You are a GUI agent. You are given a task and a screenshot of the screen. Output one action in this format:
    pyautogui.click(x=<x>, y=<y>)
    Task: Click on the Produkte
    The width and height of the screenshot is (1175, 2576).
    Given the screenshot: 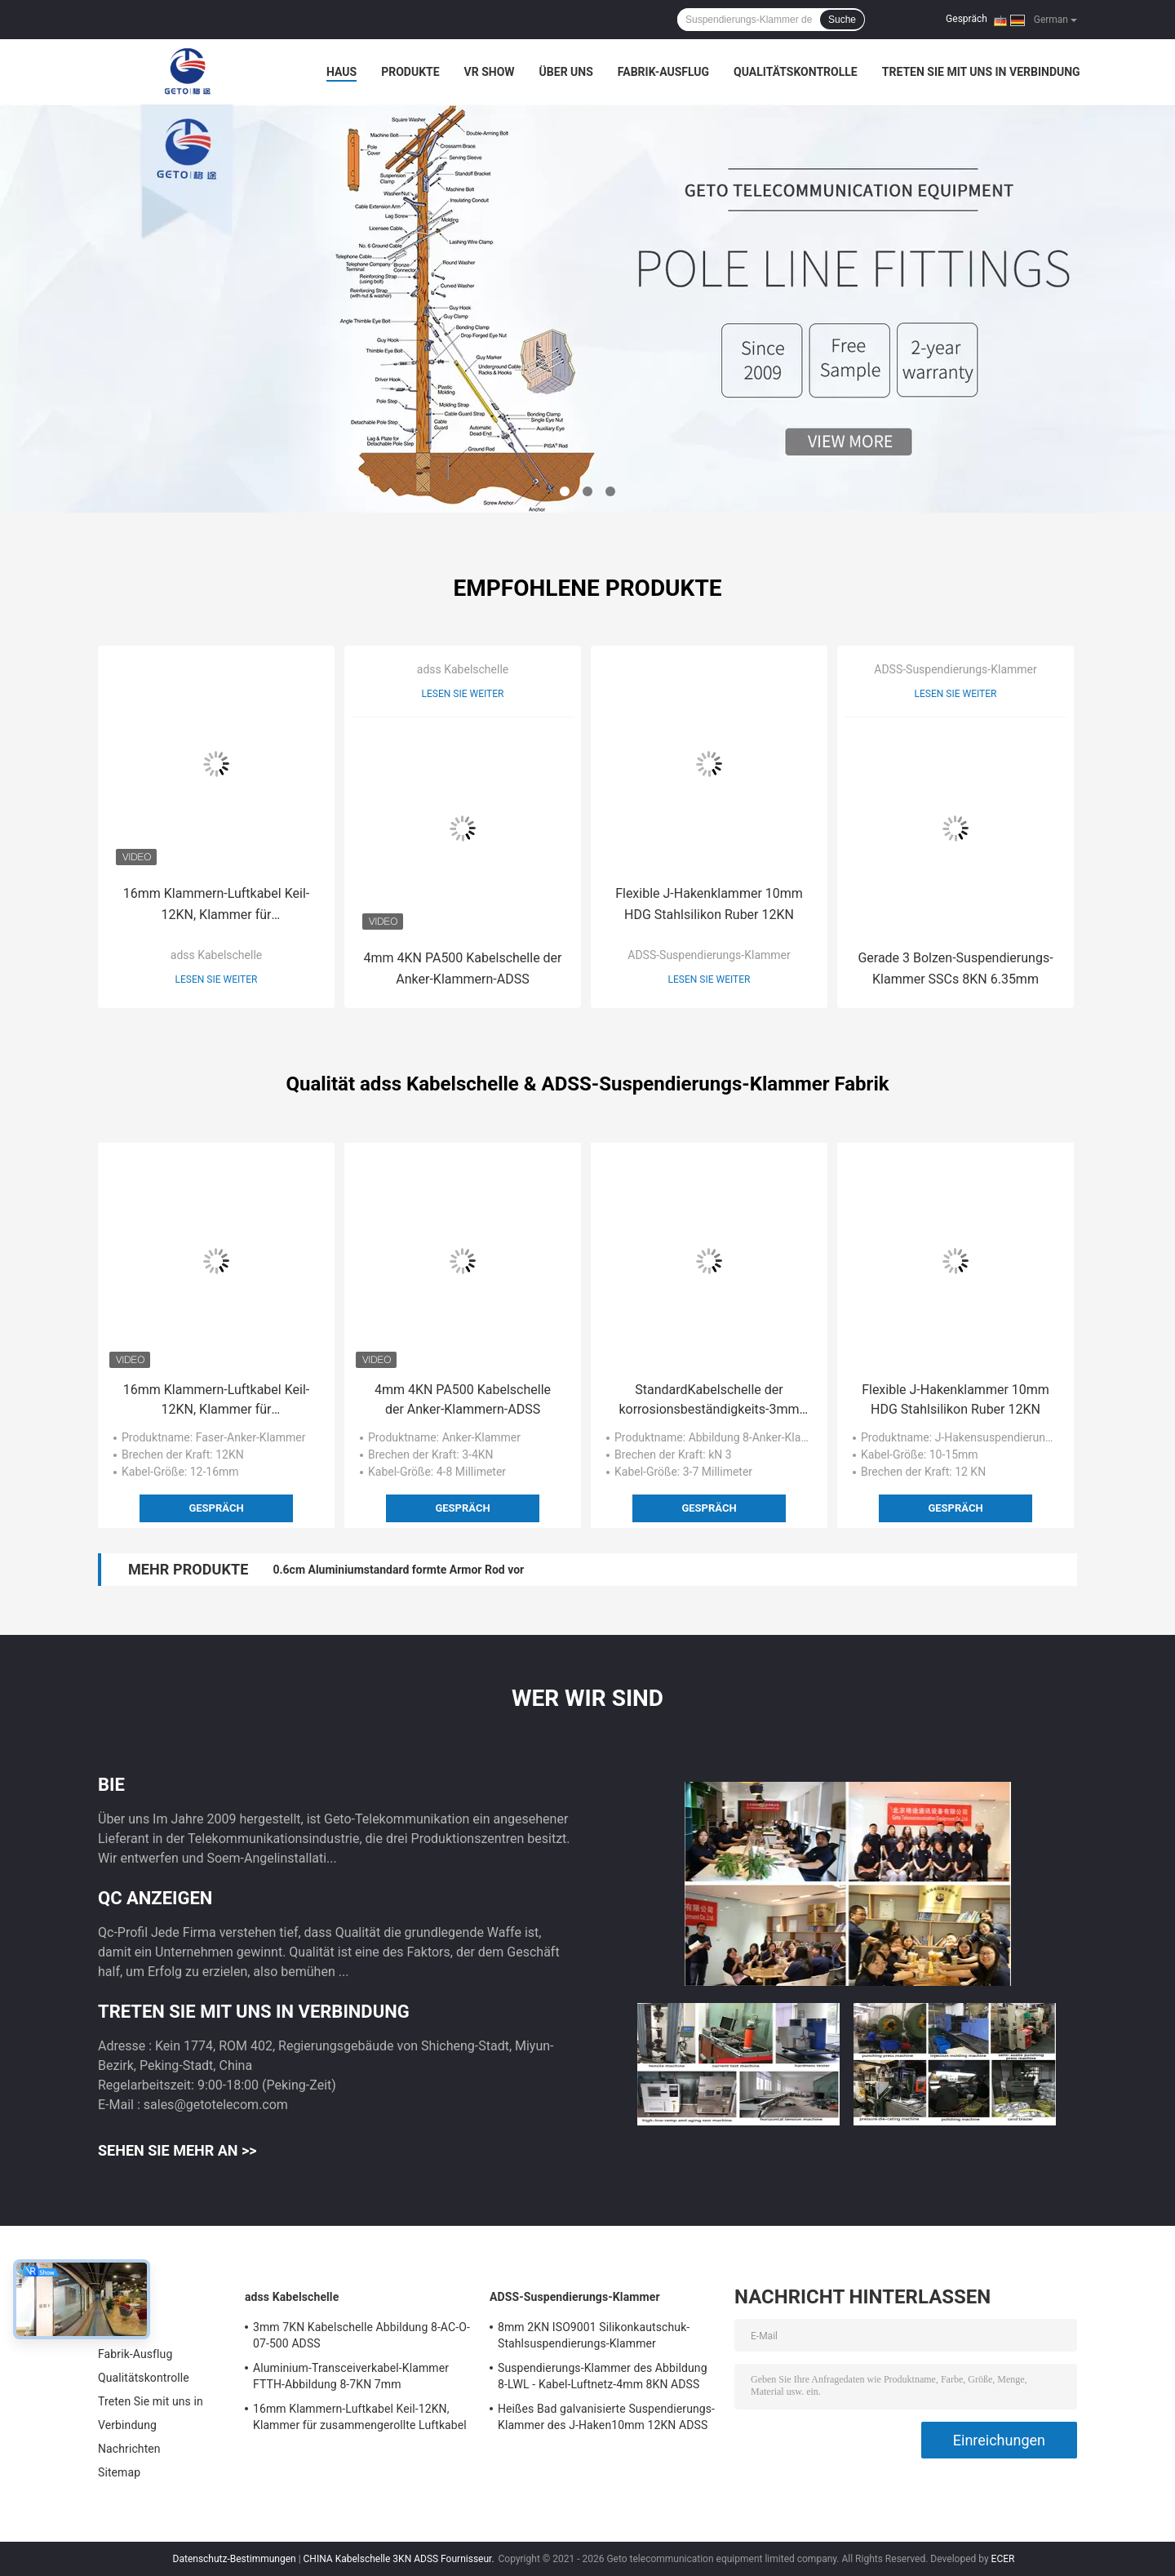 What is the action you would take?
    pyautogui.click(x=410, y=71)
    